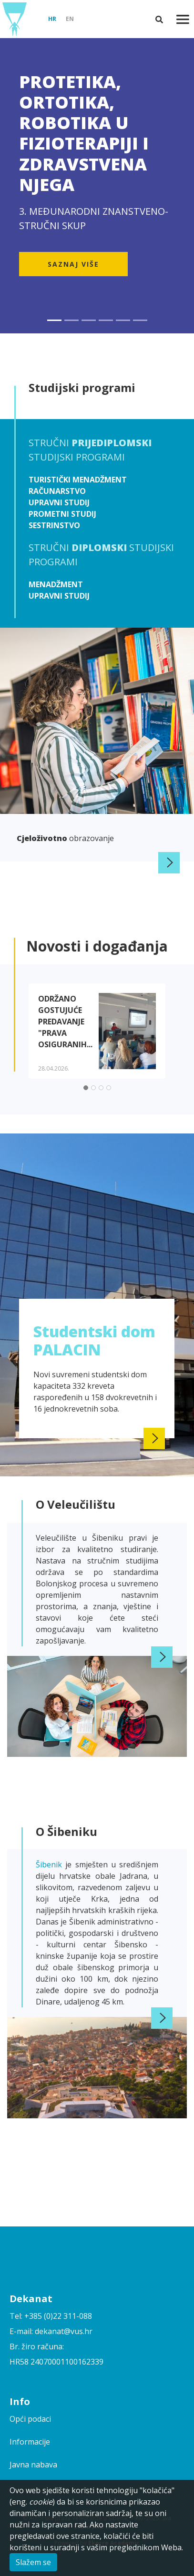  What do you see at coordinates (65, 838) in the screenshot?
I see `obrazovanje` at bounding box center [65, 838].